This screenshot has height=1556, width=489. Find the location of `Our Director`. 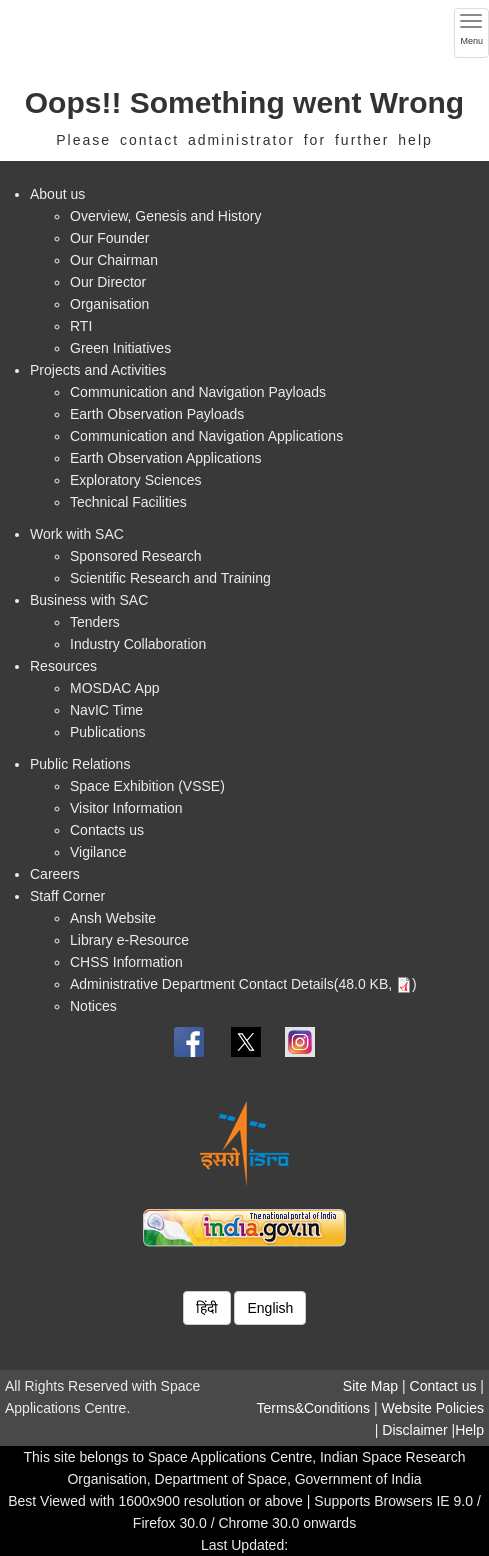

Our Director is located at coordinates (108, 282).